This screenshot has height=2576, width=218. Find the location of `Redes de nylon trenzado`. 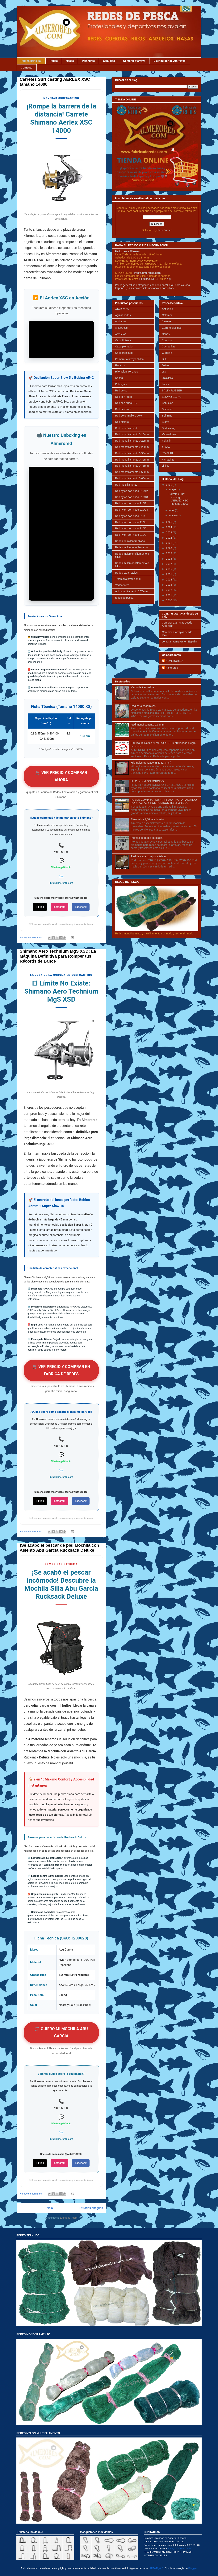

Redes de nylon trenzado is located at coordinates (130, 541).